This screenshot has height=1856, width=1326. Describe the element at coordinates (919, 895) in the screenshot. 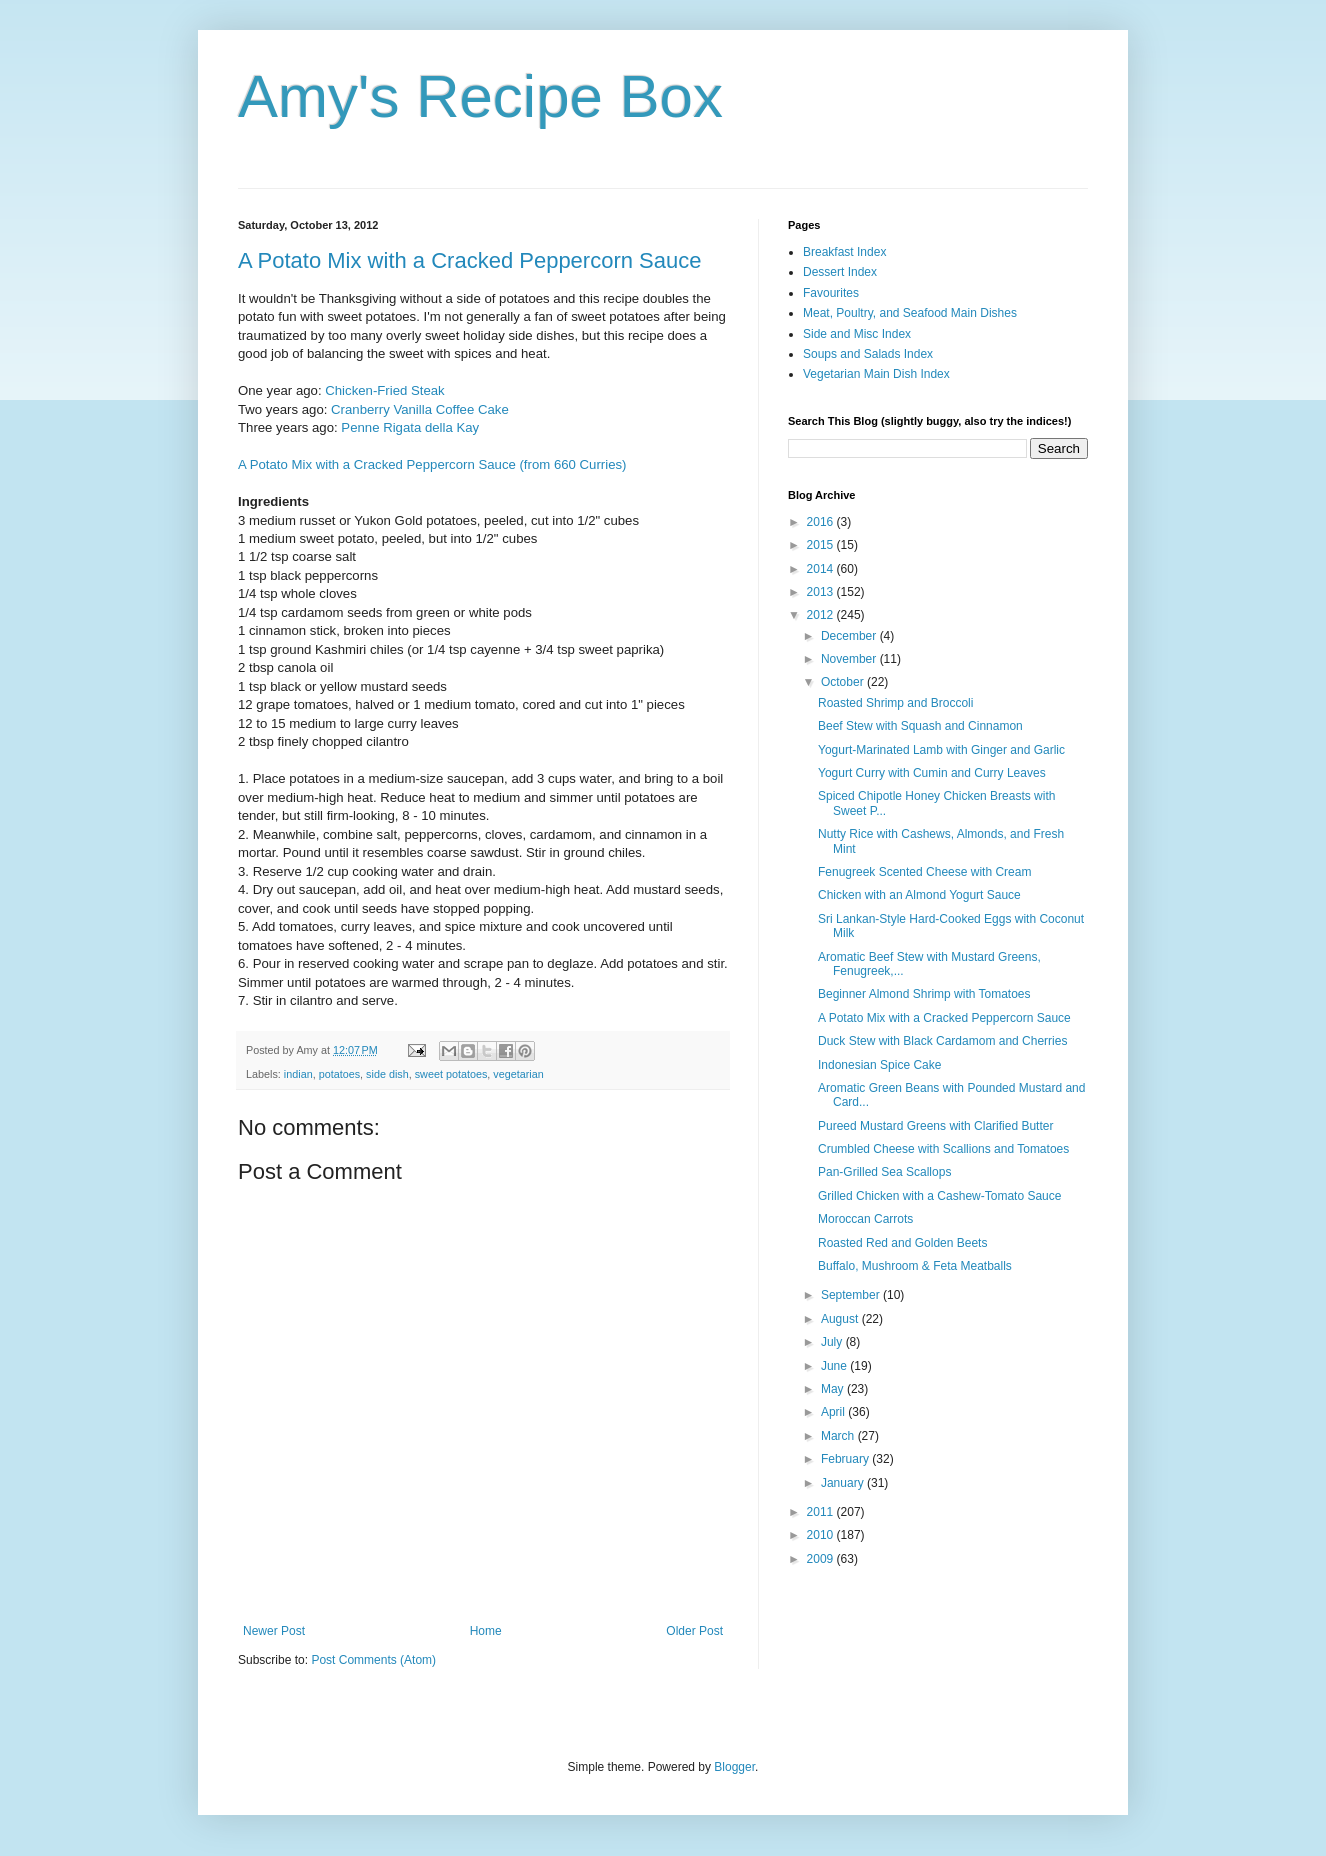

I see `Chicken with an Almond Yogurt Sauce` at that location.